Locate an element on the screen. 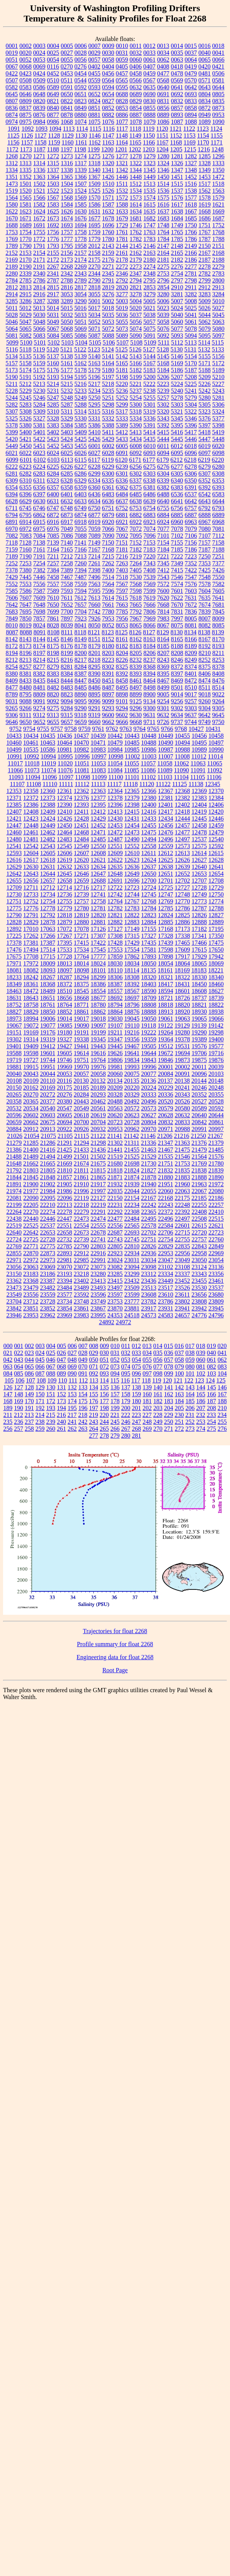 This screenshot has height=2576, width=230. 260 is located at coordinates (50, 1428).